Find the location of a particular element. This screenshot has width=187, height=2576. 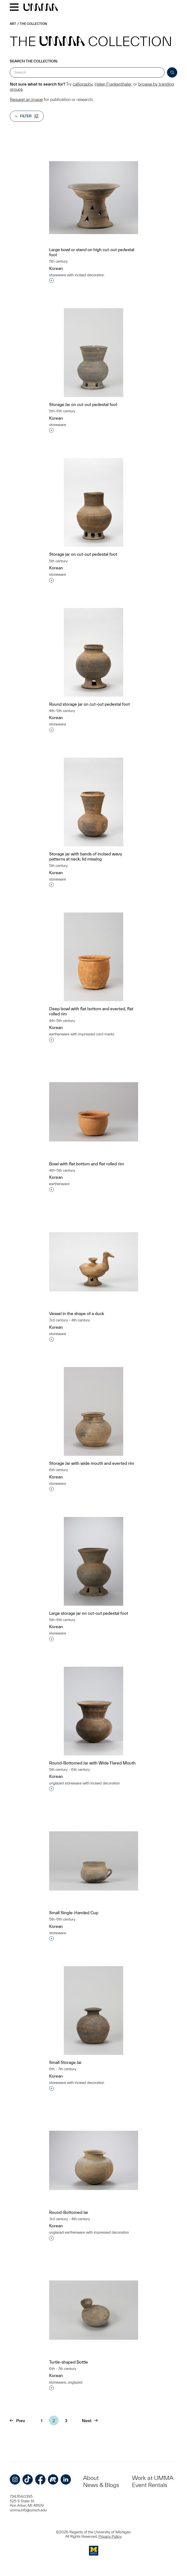

News & Blogs is located at coordinates (101, 2485).